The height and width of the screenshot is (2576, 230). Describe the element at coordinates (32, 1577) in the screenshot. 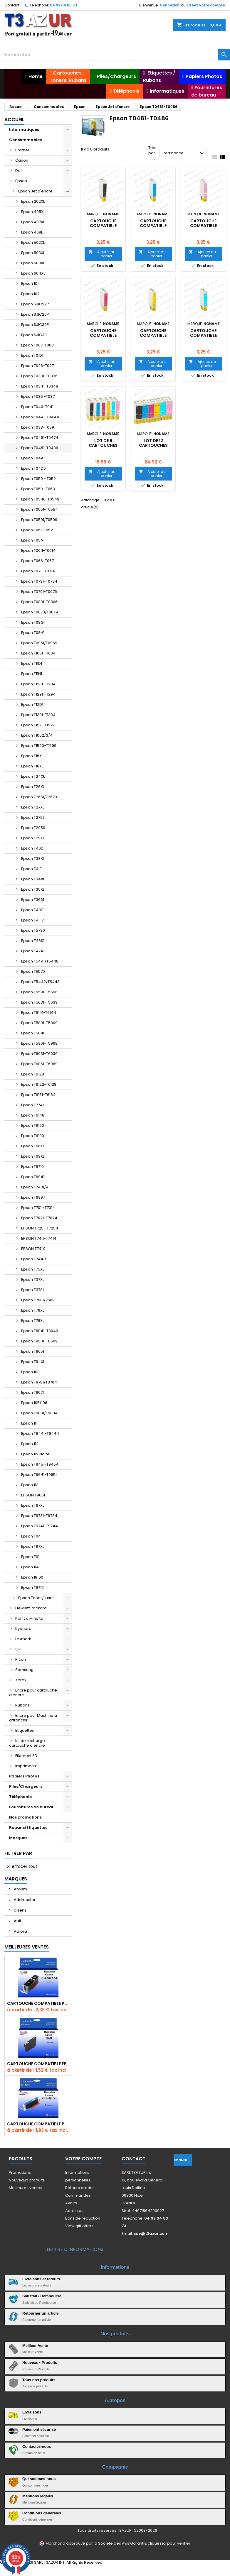

I see `Epson 18100` at that location.